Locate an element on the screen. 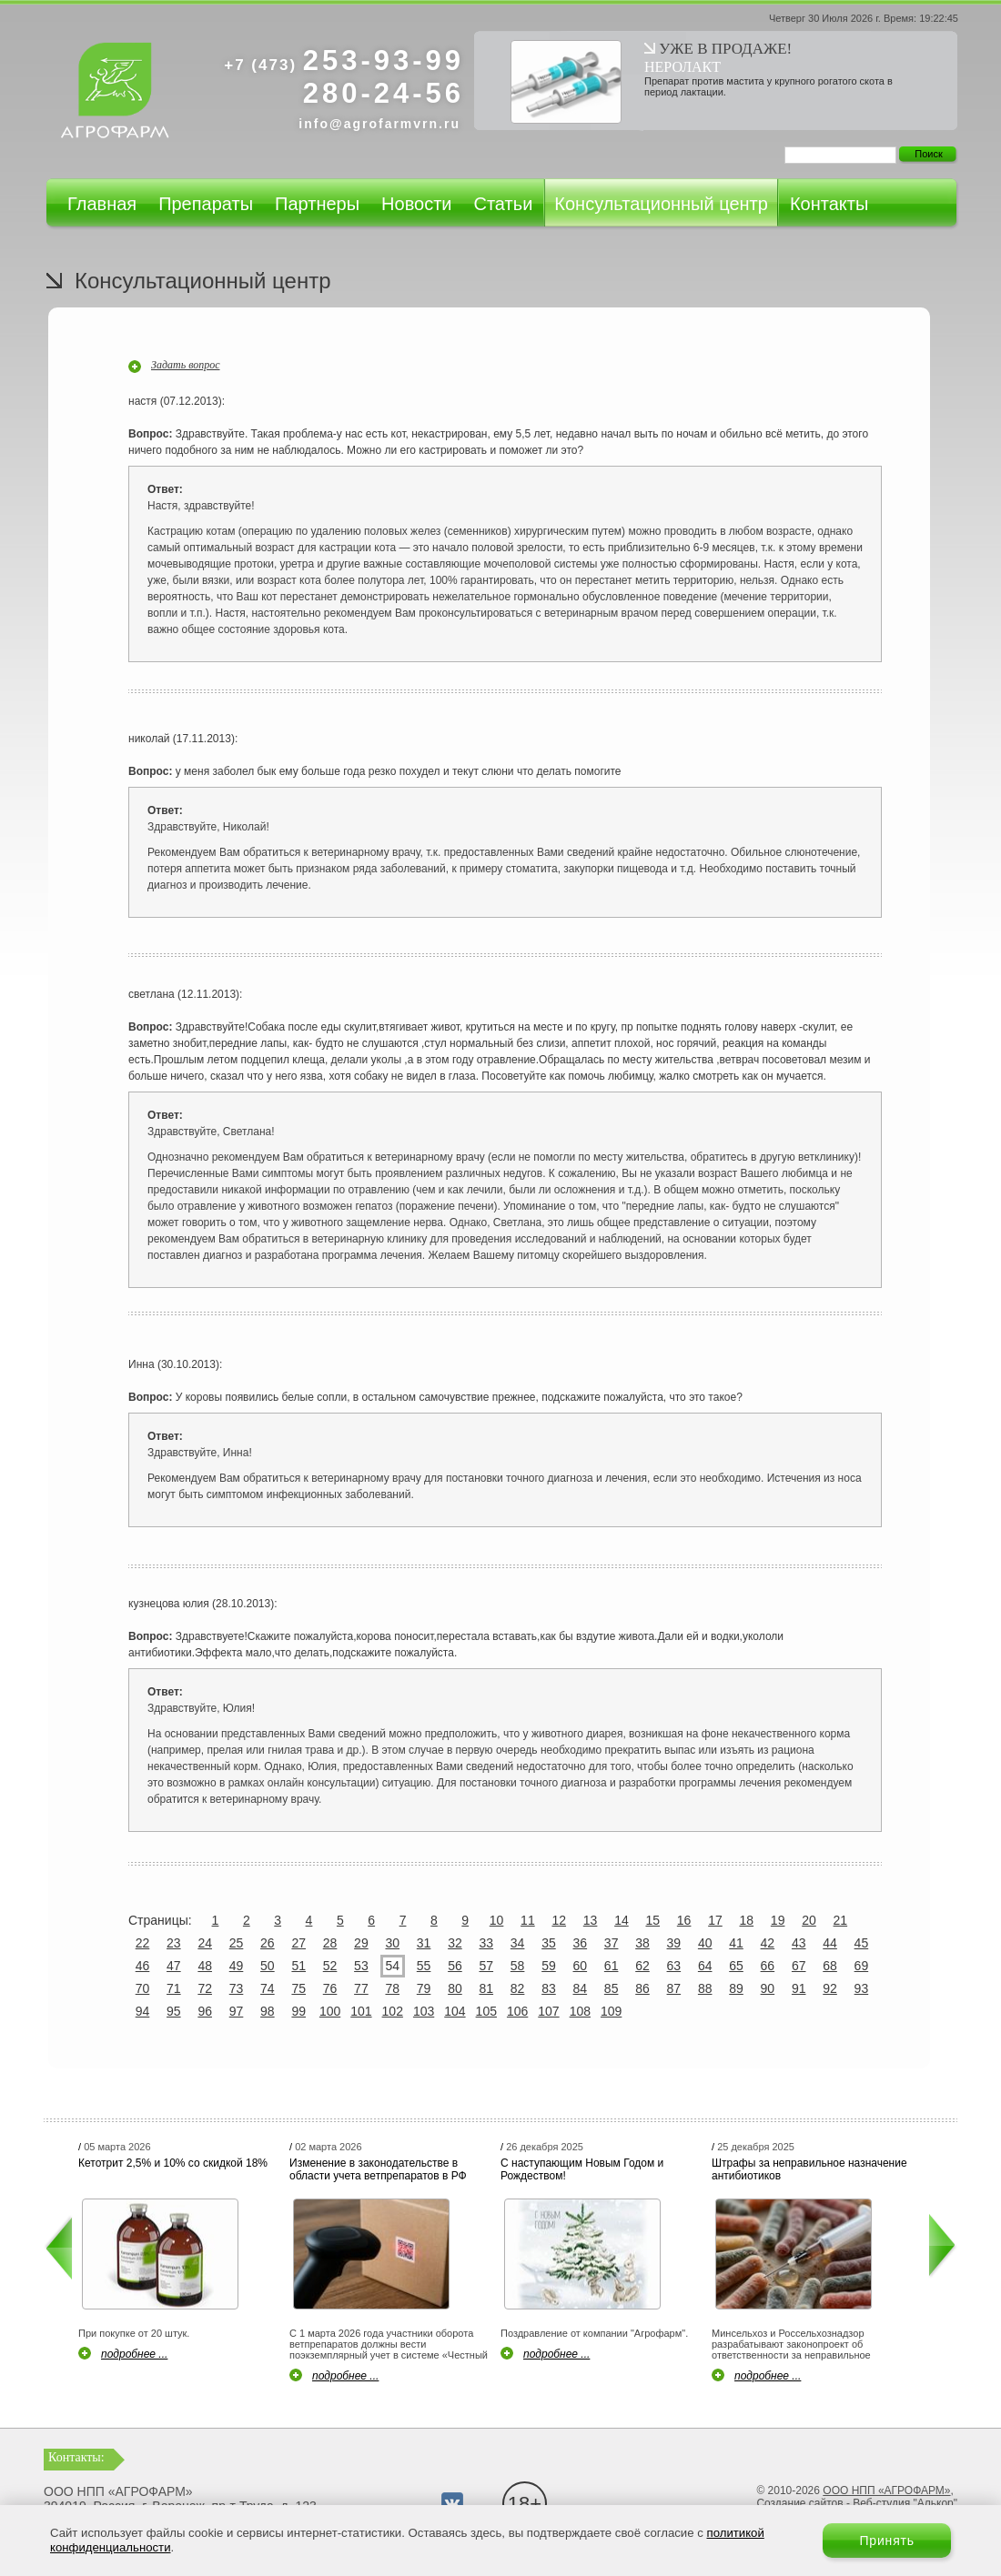  92 is located at coordinates (830, 1988).